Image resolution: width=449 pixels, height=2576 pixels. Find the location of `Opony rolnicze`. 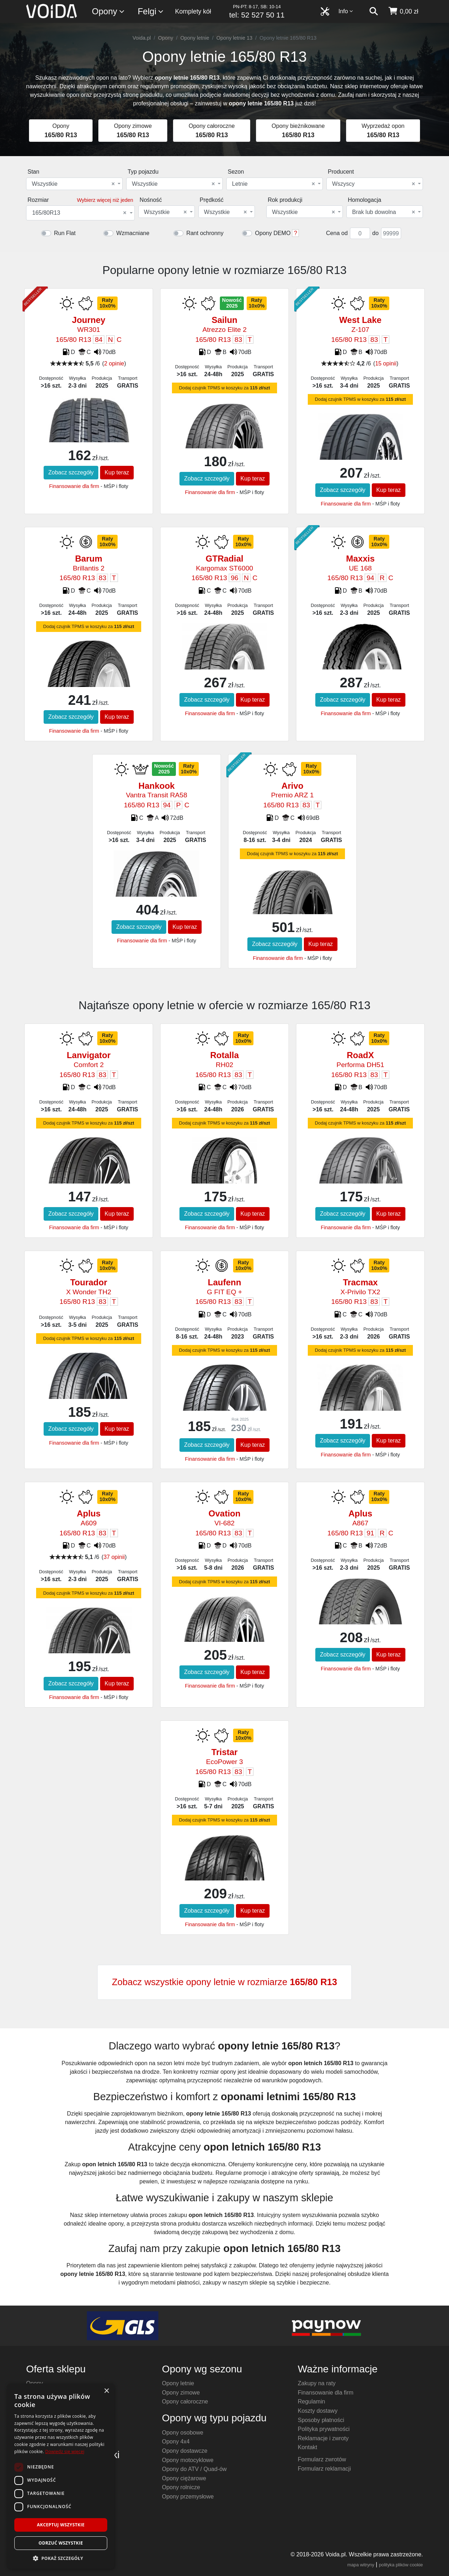

Opony rolnicze is located at coordinates (181, 2487).